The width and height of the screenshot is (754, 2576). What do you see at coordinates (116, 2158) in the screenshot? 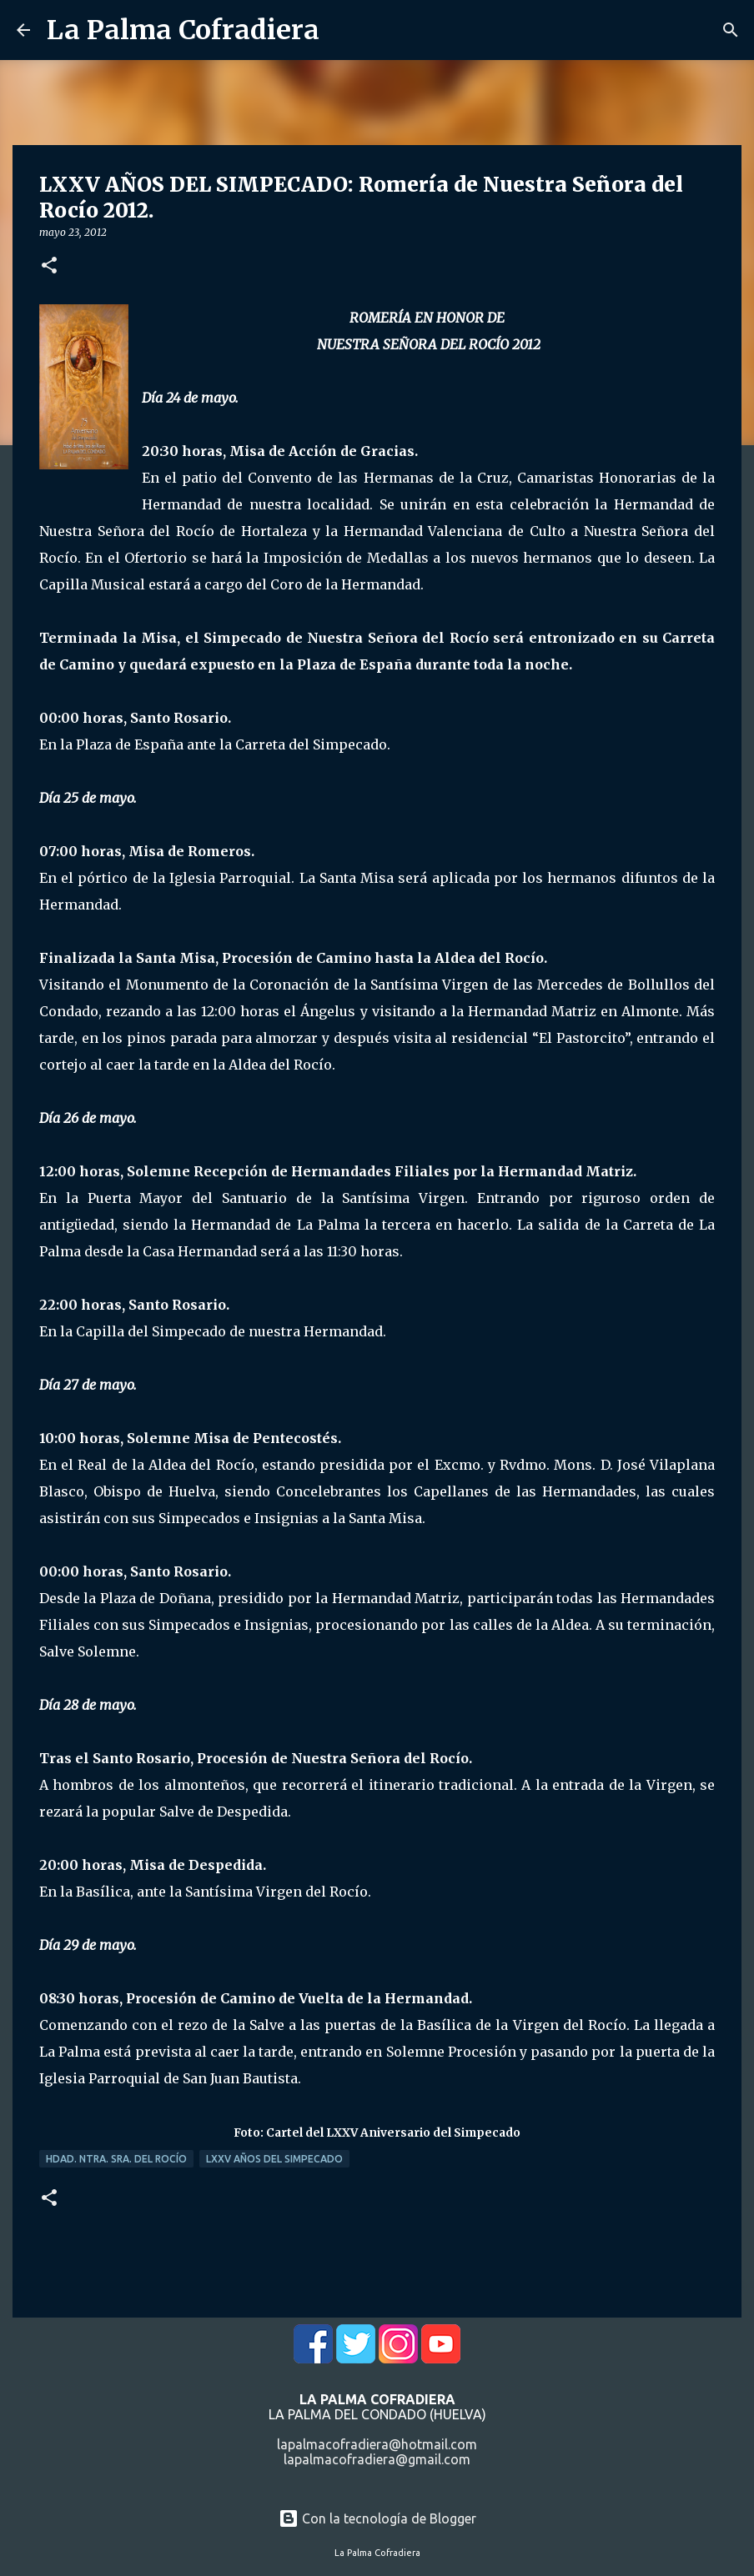
I see `Hdad. Ntra. Sra. del Rocío` at bounding box center [116, 2158].